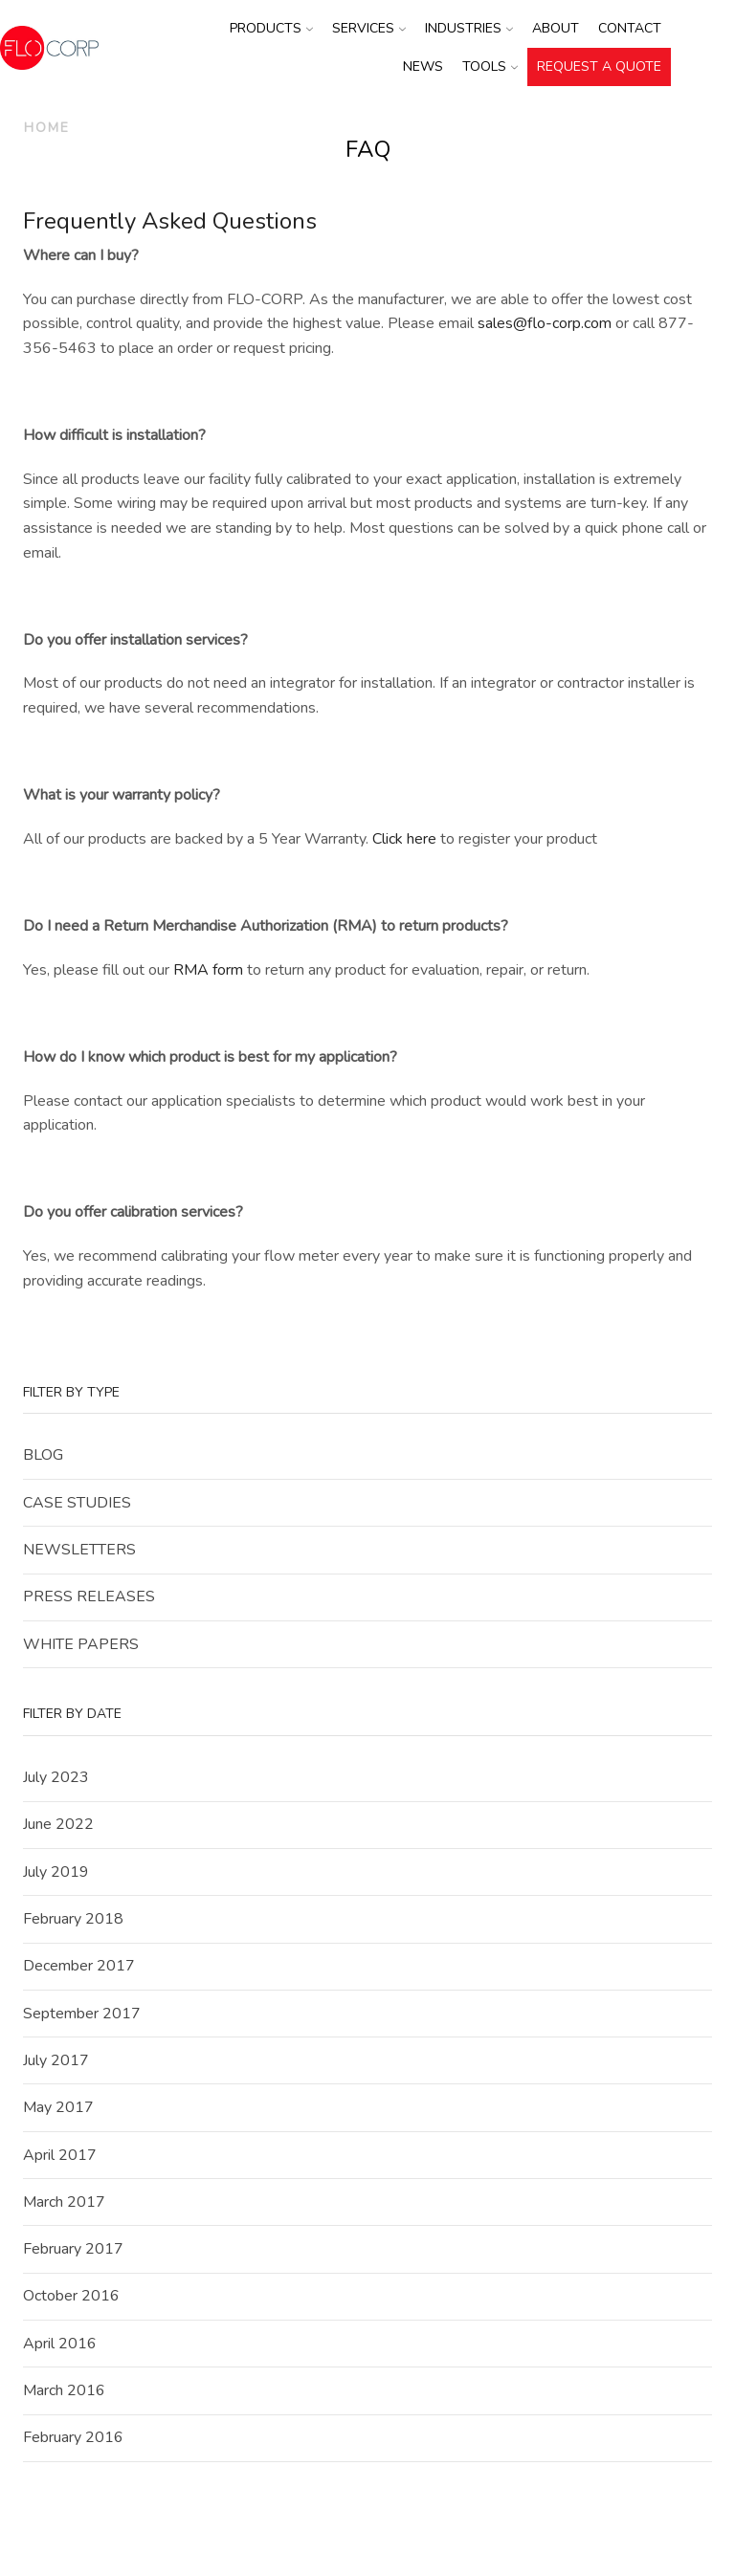 Image resolution: width=735 pixels, height=2576 pixels. What do you see at coordinates (89, 1596) in the screenshot?
I see `Press Releases` at bounding box center [89, 1596].